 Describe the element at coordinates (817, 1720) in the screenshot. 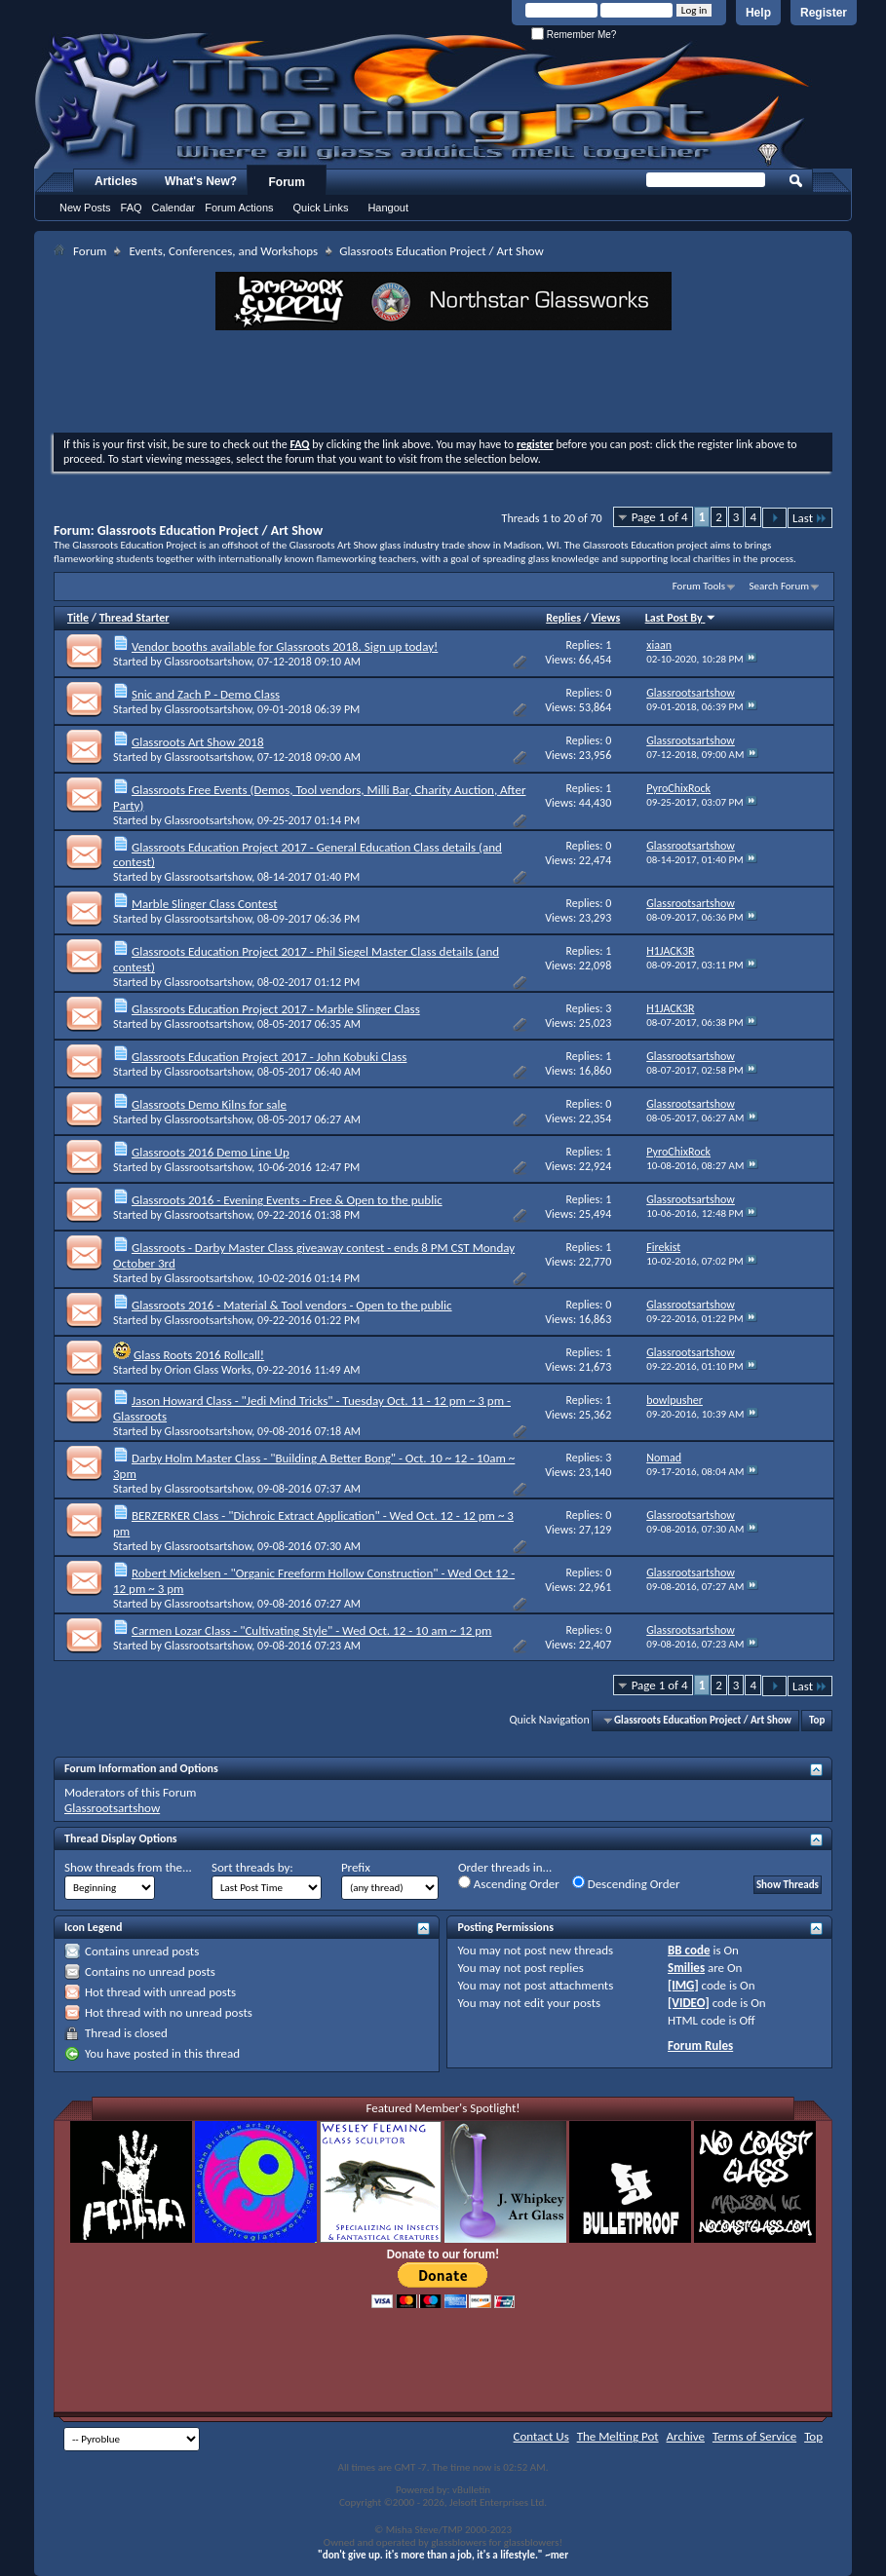

I see `Top` at that location.